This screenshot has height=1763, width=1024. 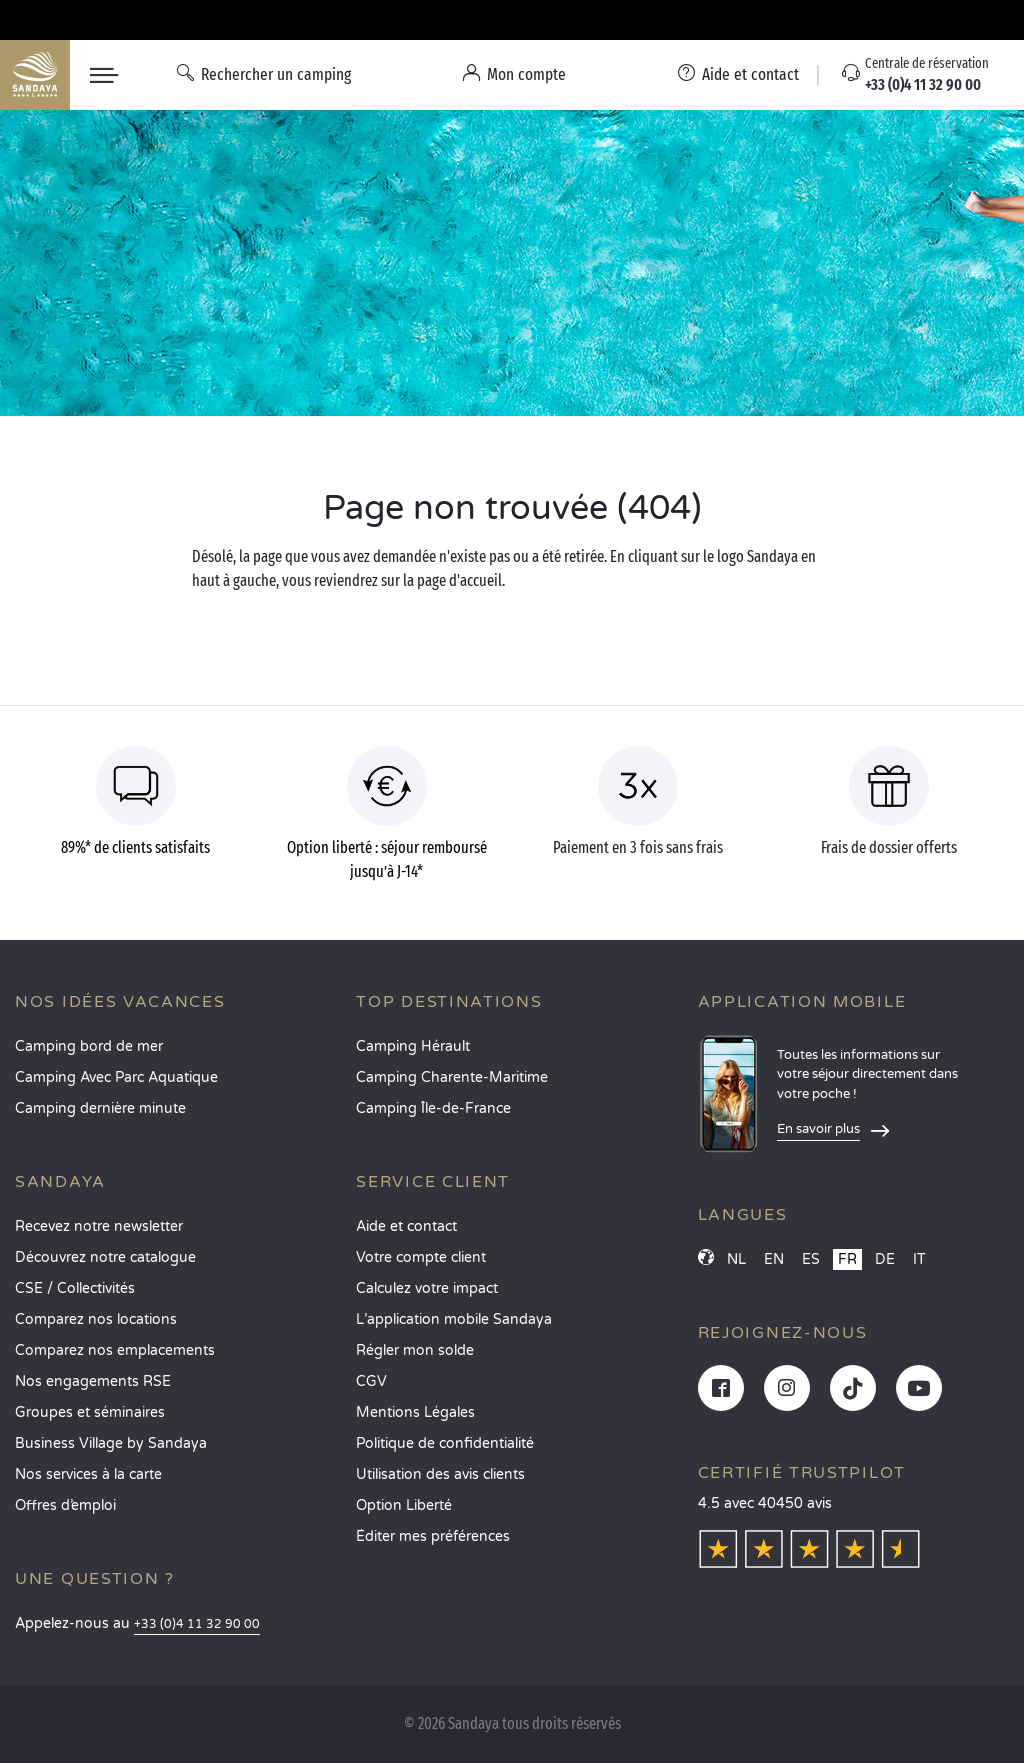 I want to click on Éditer mes préférences, so click(x=433, y=1536).